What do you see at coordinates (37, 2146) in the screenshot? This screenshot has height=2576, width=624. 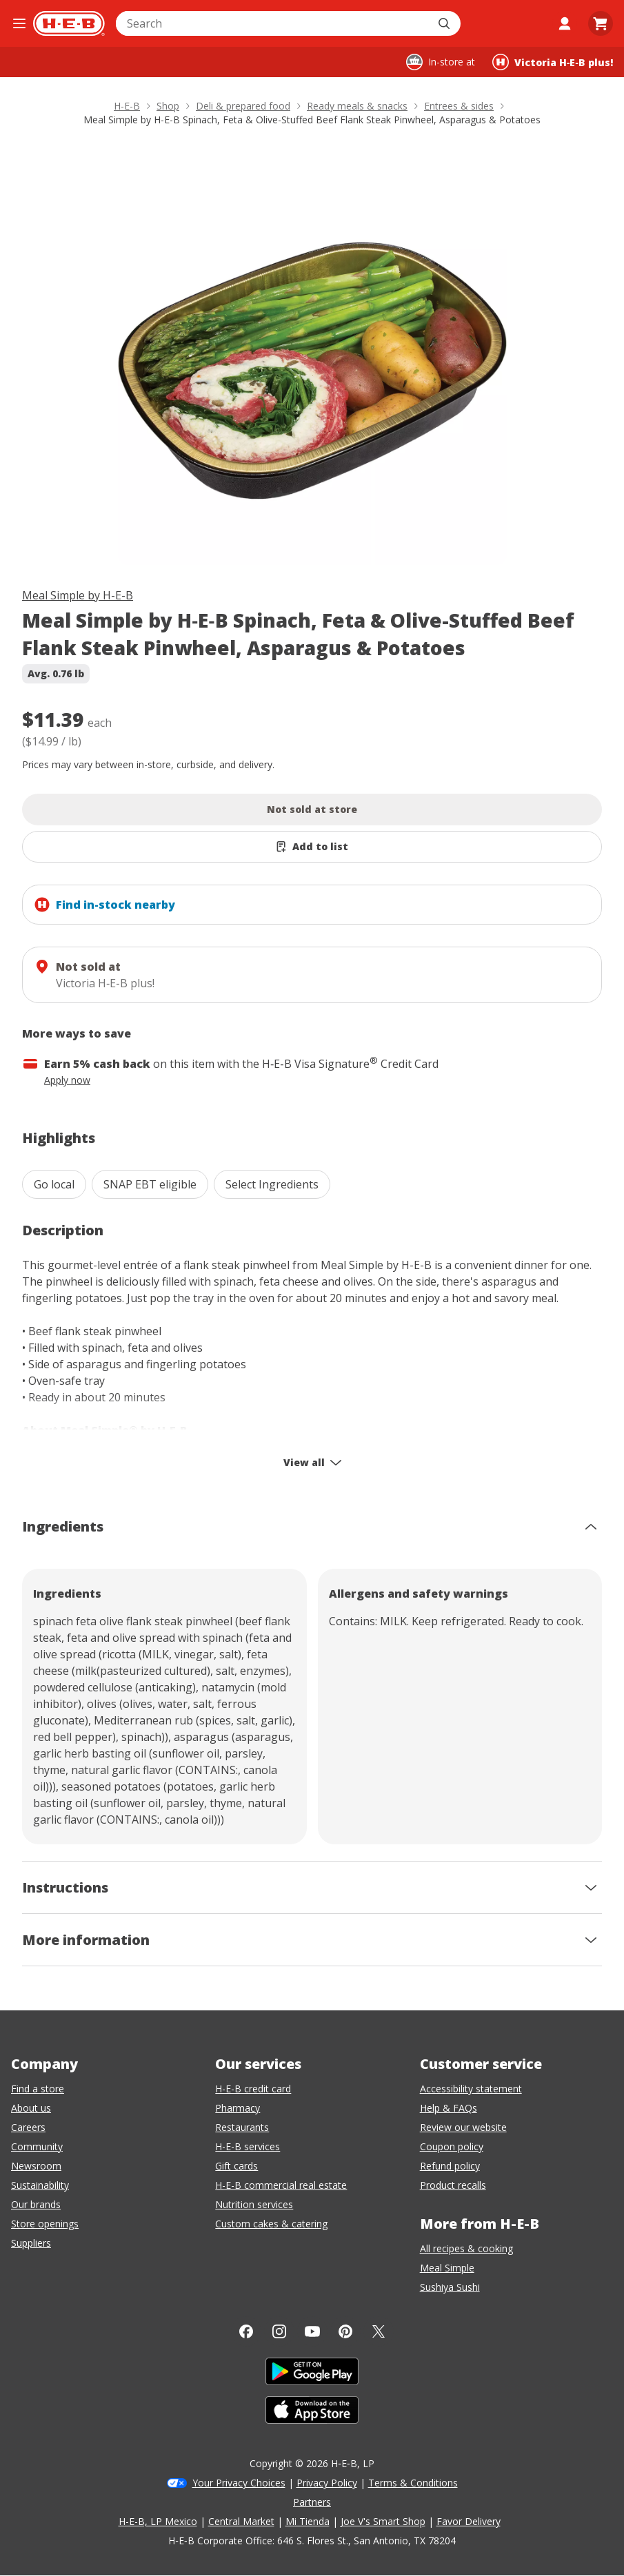 I see `Community` at bounding box center [37, 2146].